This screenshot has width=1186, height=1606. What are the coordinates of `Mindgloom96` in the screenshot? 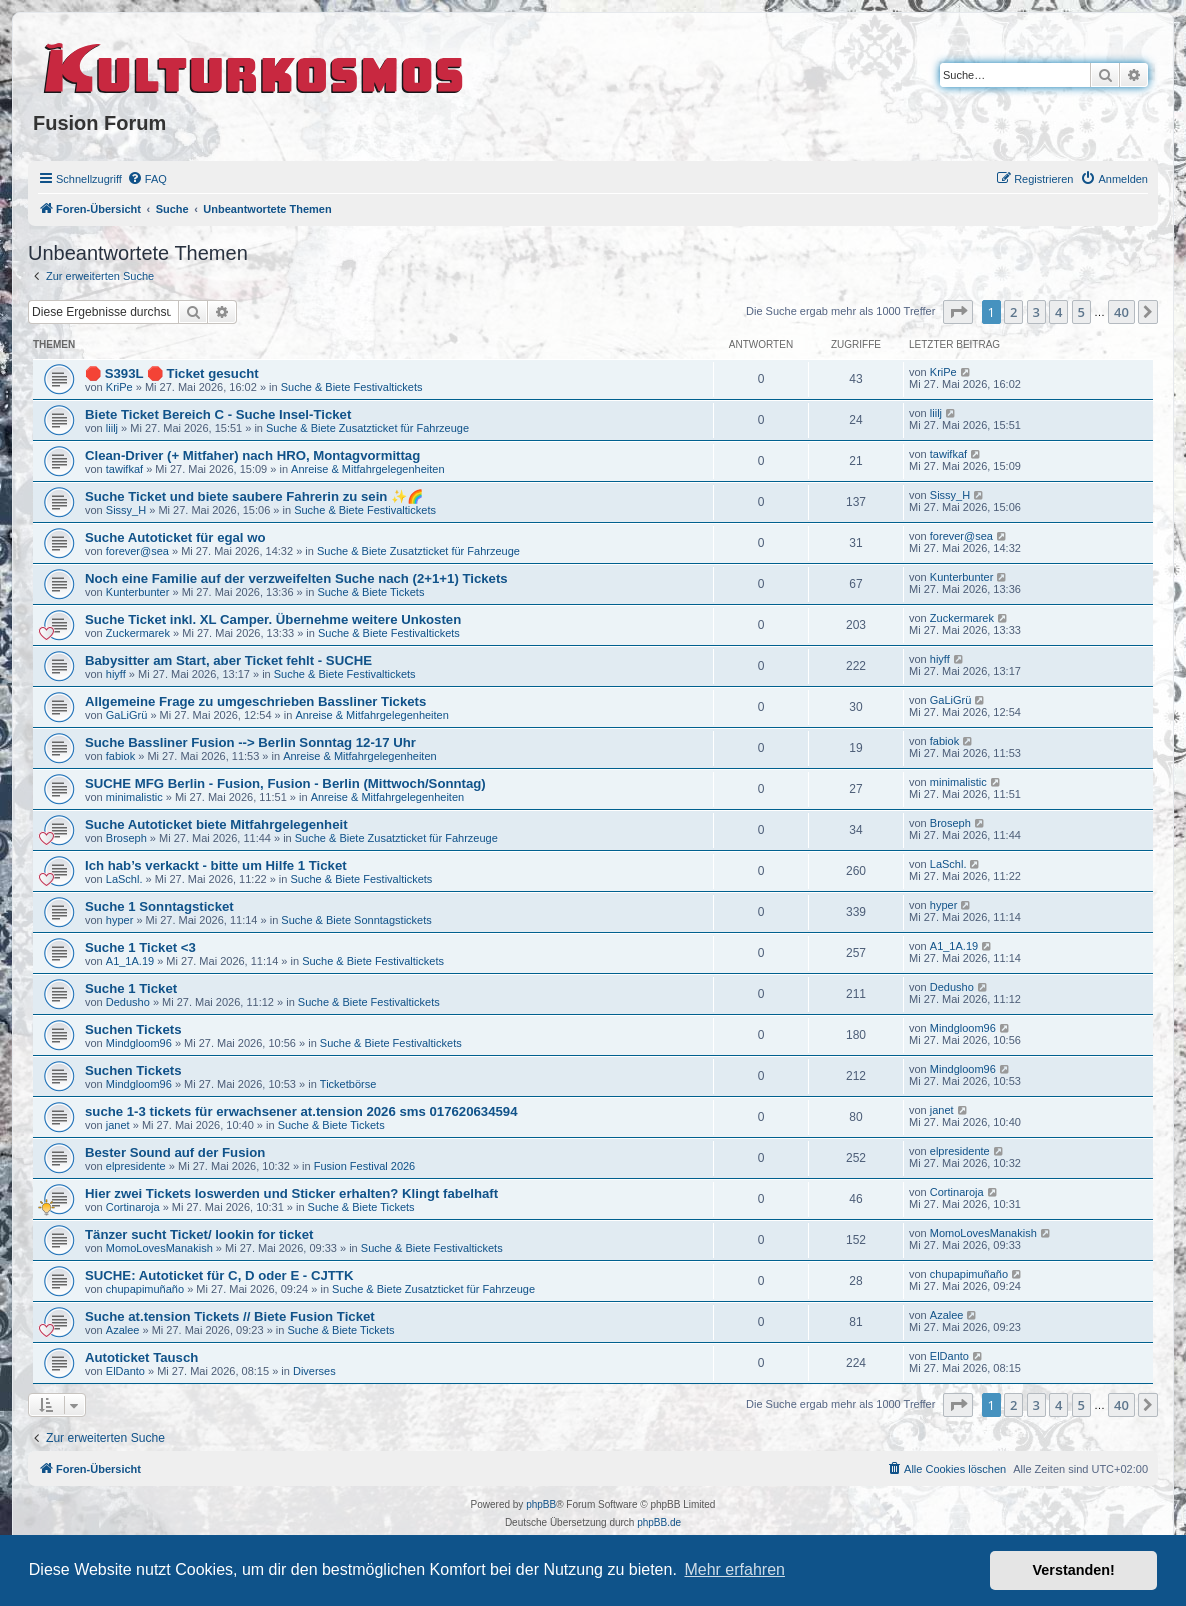 It's located at (139, 1043).